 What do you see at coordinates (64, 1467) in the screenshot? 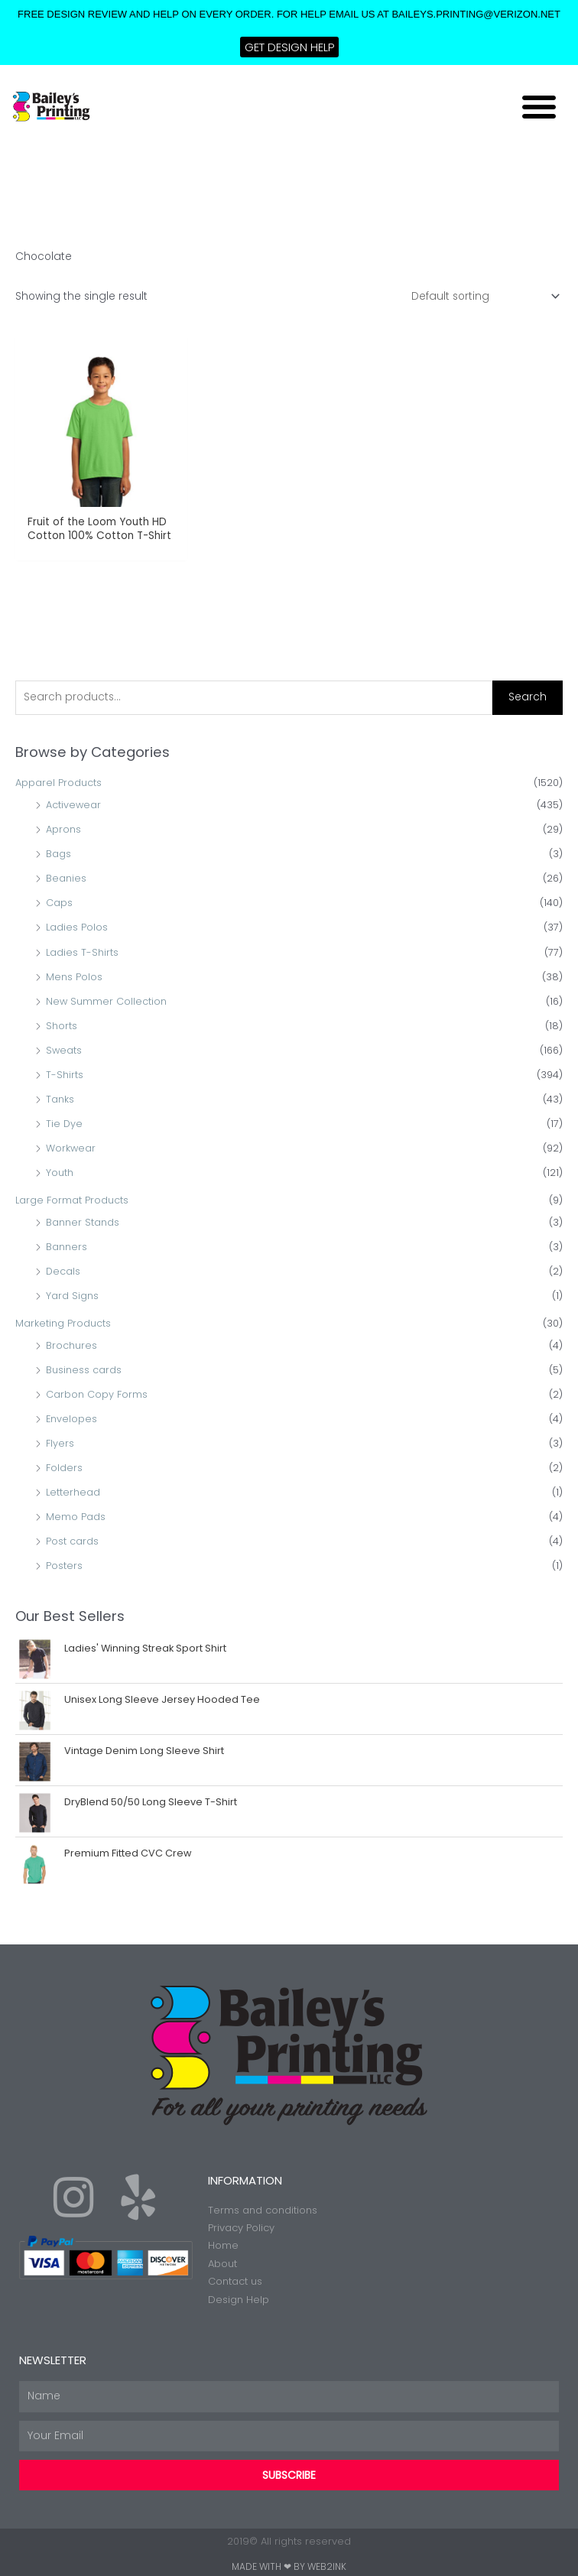
I see `Folders` at bounding box center [64, 1467].